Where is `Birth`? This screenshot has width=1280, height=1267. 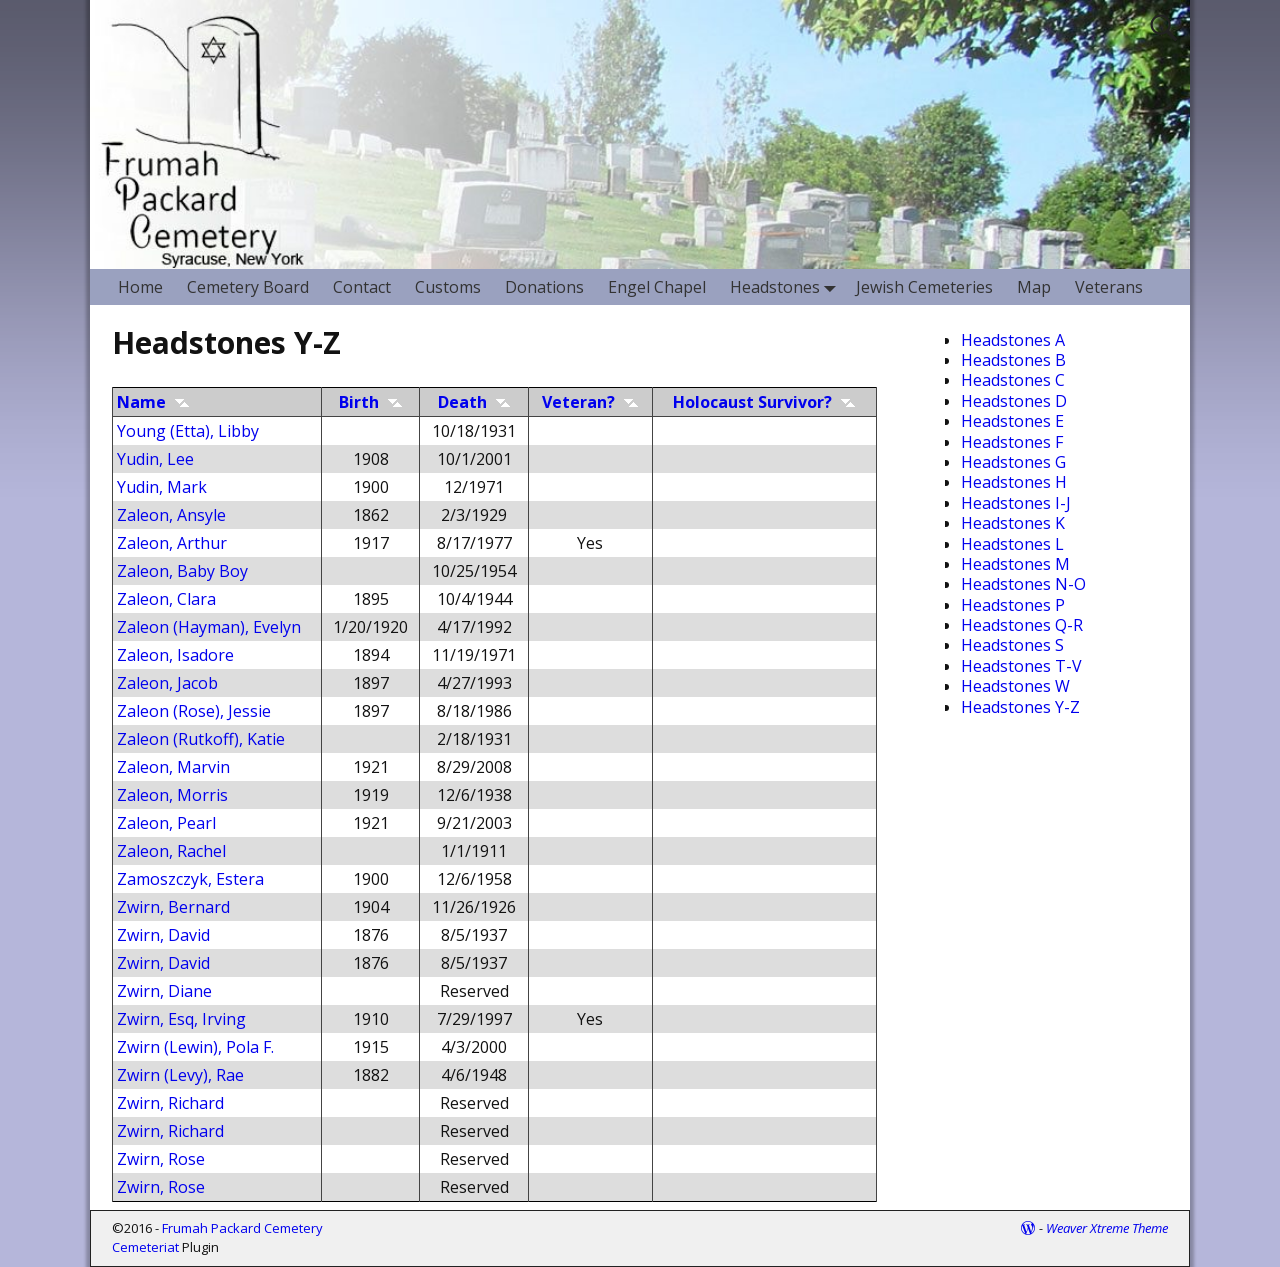
Birth is located at coordinates (371, 402).